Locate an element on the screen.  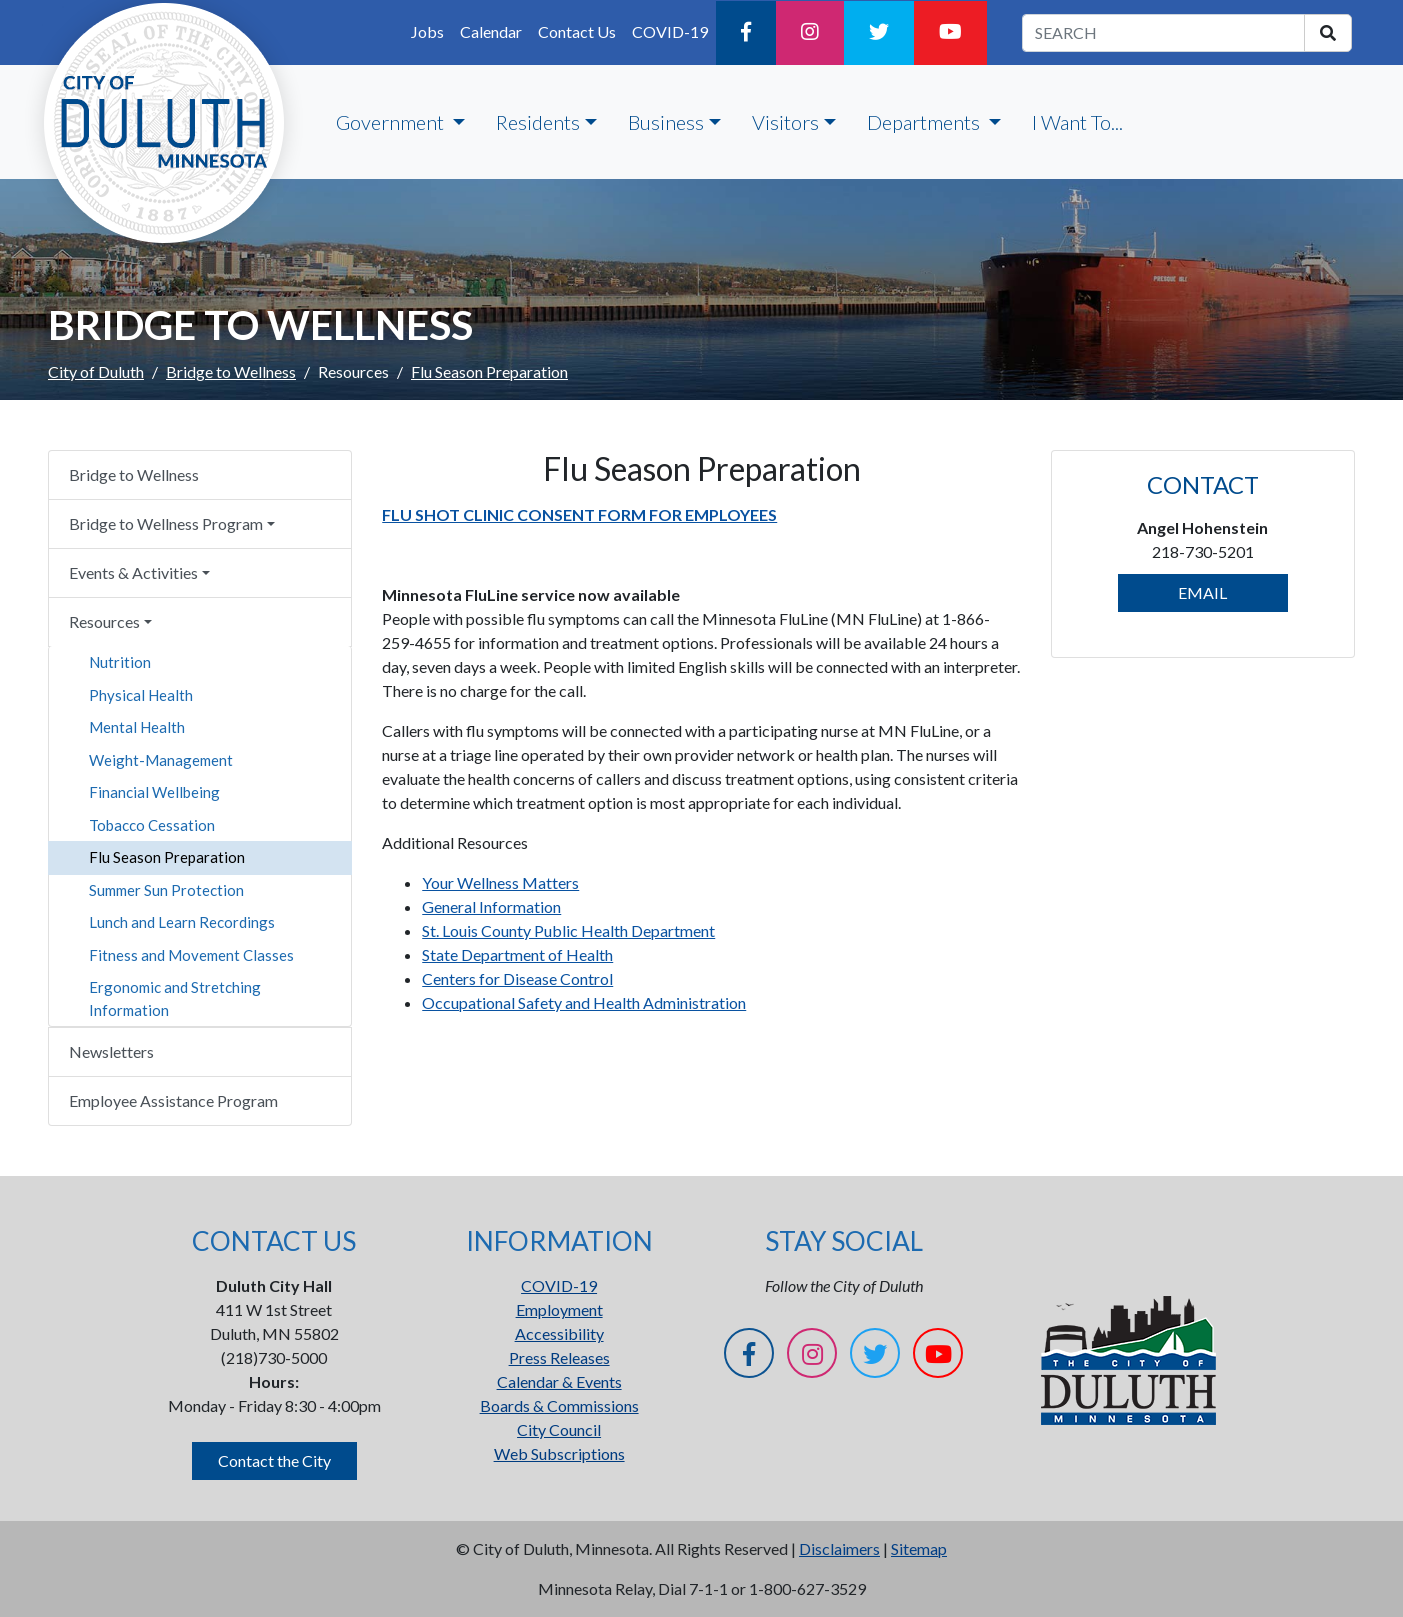
Accessibility is located at coordinates (559, 1333).